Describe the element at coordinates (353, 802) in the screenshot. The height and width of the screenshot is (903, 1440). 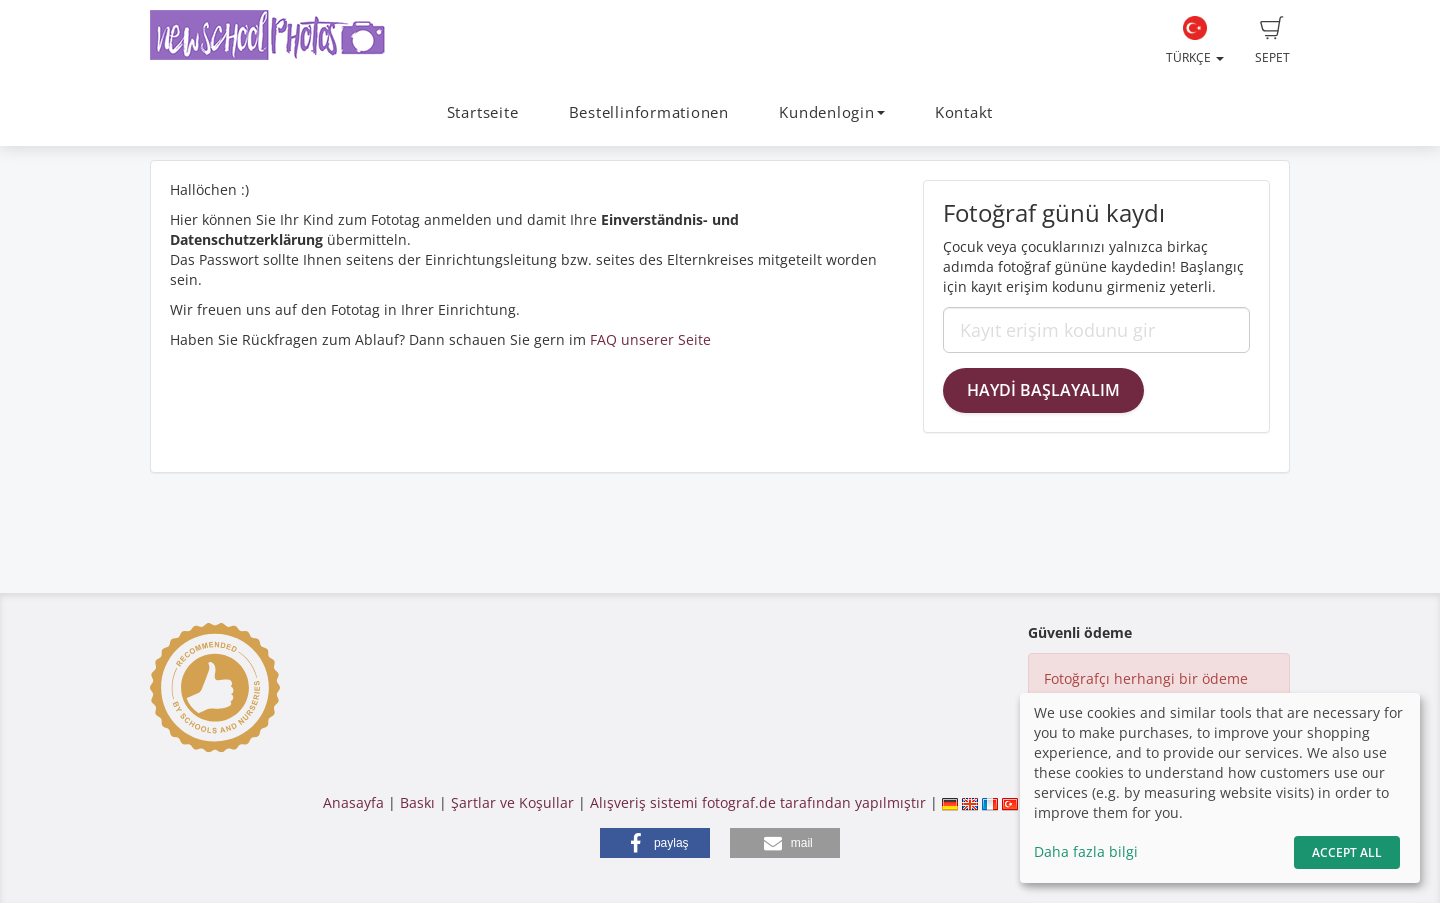
I see `Anasayfa` at that location.